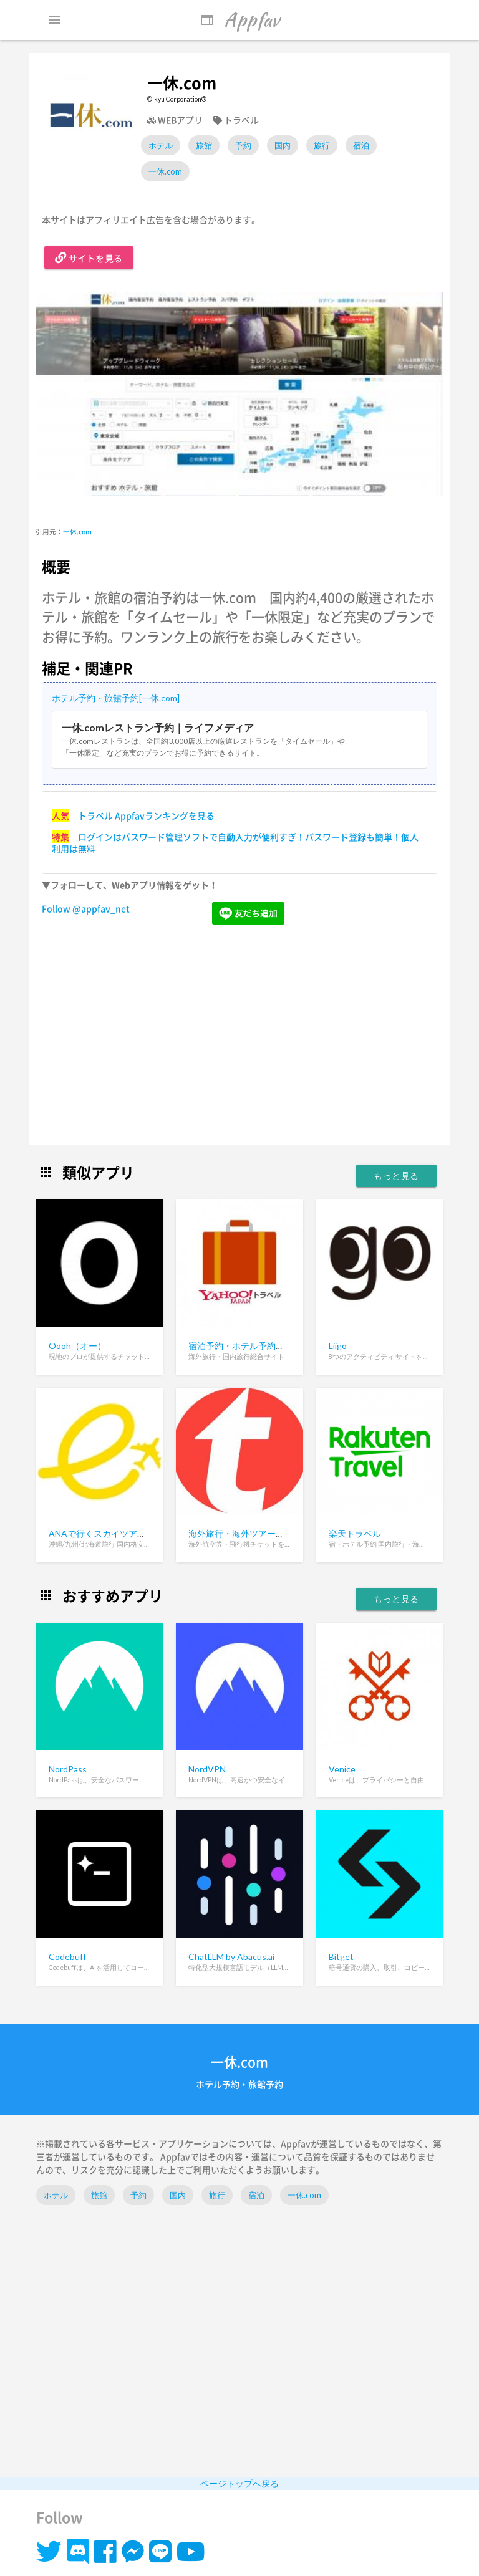 The width and height of the screenshot is (479, 2576). Describe the element at coordinates (146, 815) in the screenshot. I see `トラベル Appfavランキングを見る` at that location.